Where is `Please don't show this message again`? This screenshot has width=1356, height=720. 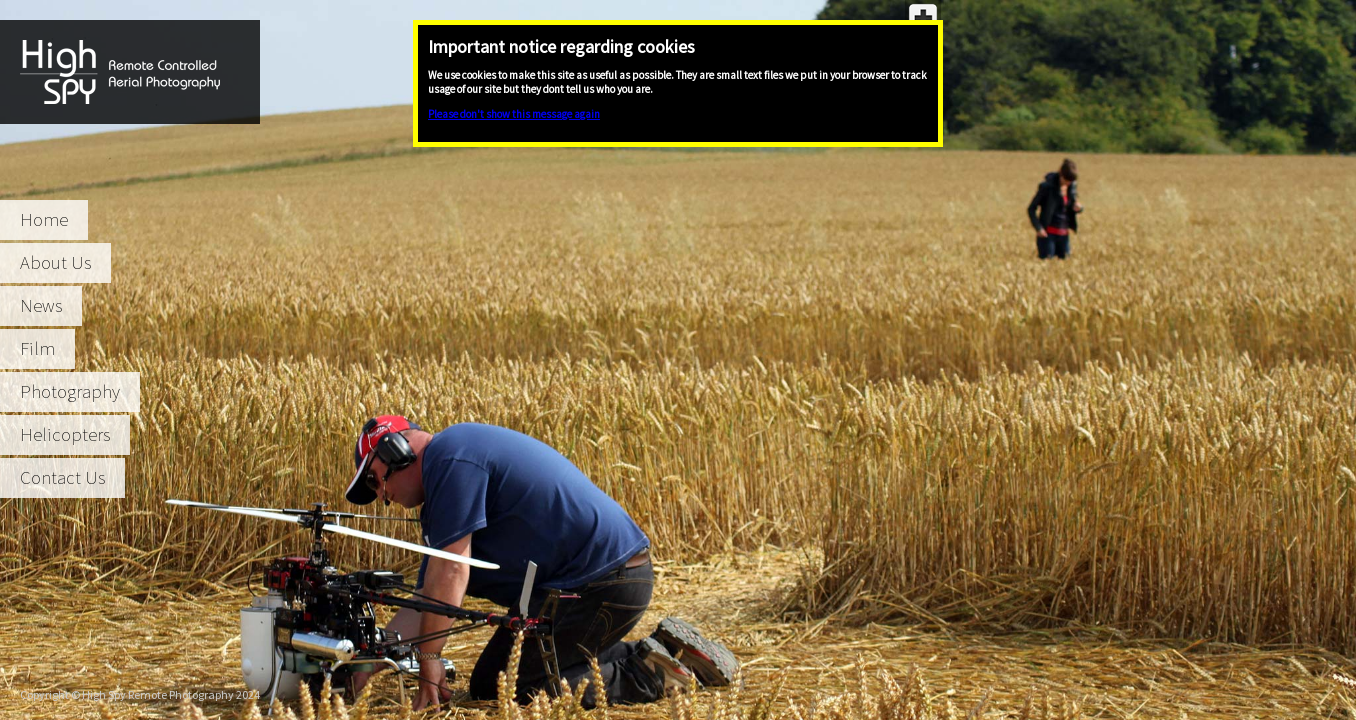 Please don't show this message again is located at coordinates (514, 114).